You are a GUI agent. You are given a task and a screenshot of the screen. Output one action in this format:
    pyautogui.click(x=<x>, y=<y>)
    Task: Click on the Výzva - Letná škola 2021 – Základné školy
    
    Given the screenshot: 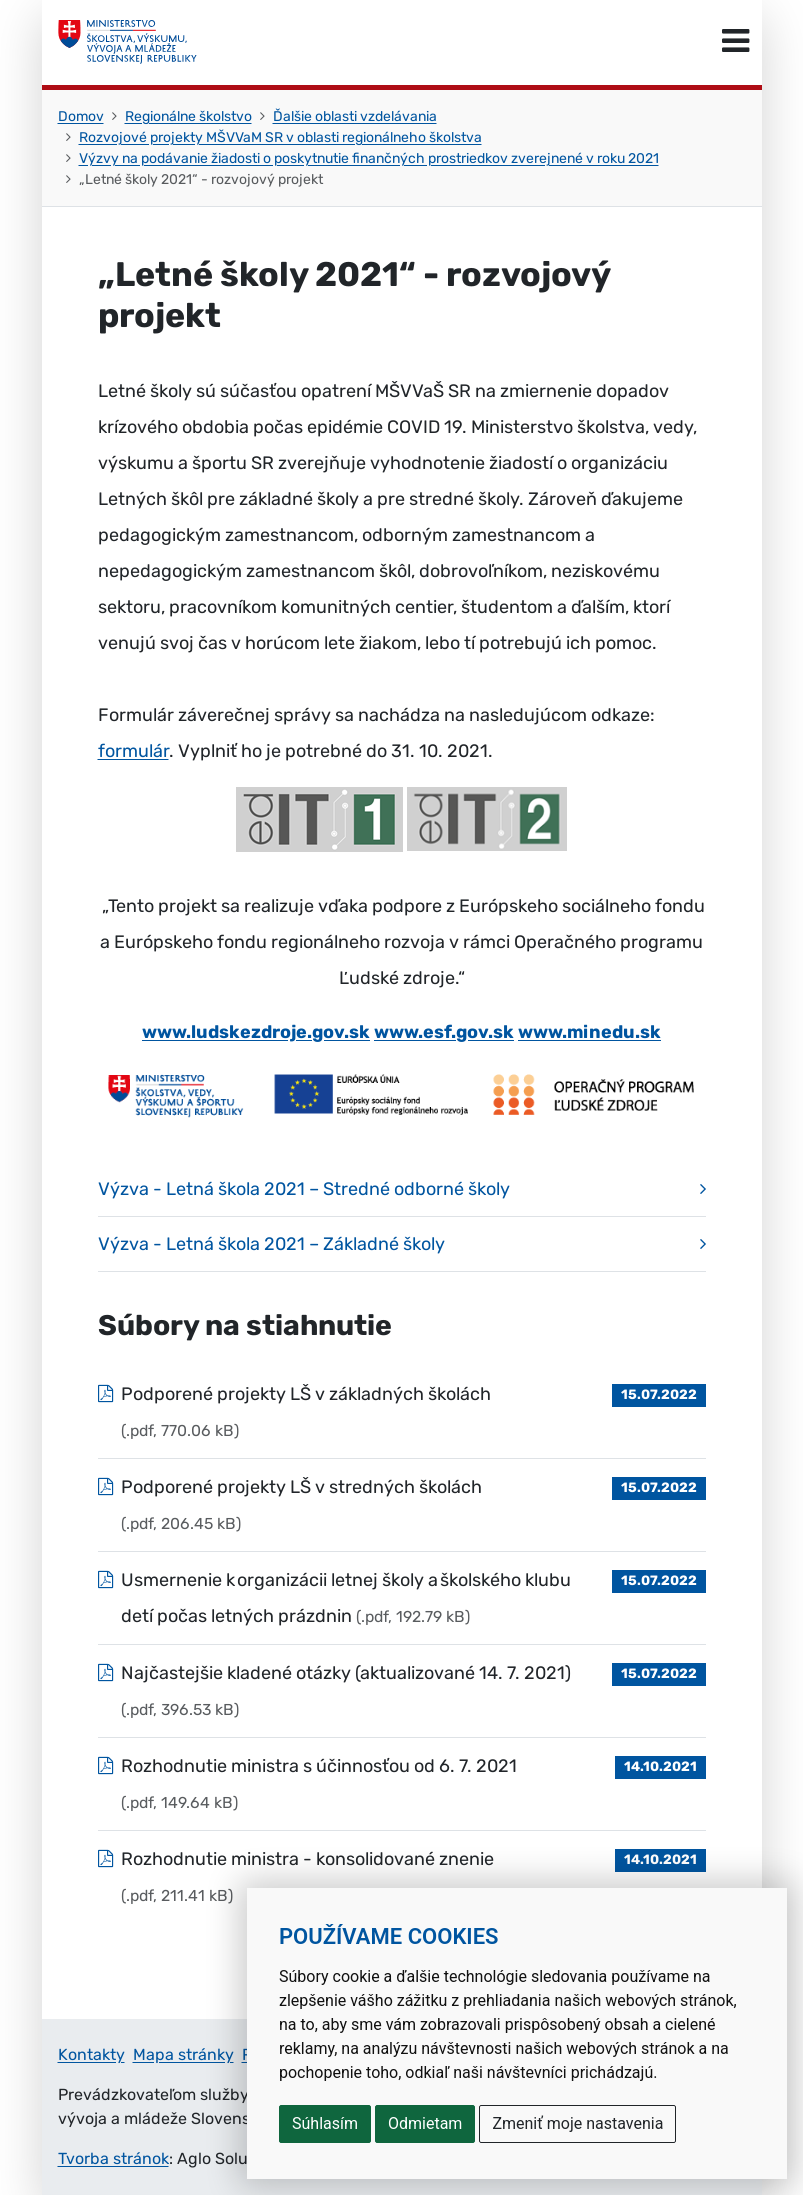 What is the action you would take?
    pyautogui.click(x=271, y=1244)
    